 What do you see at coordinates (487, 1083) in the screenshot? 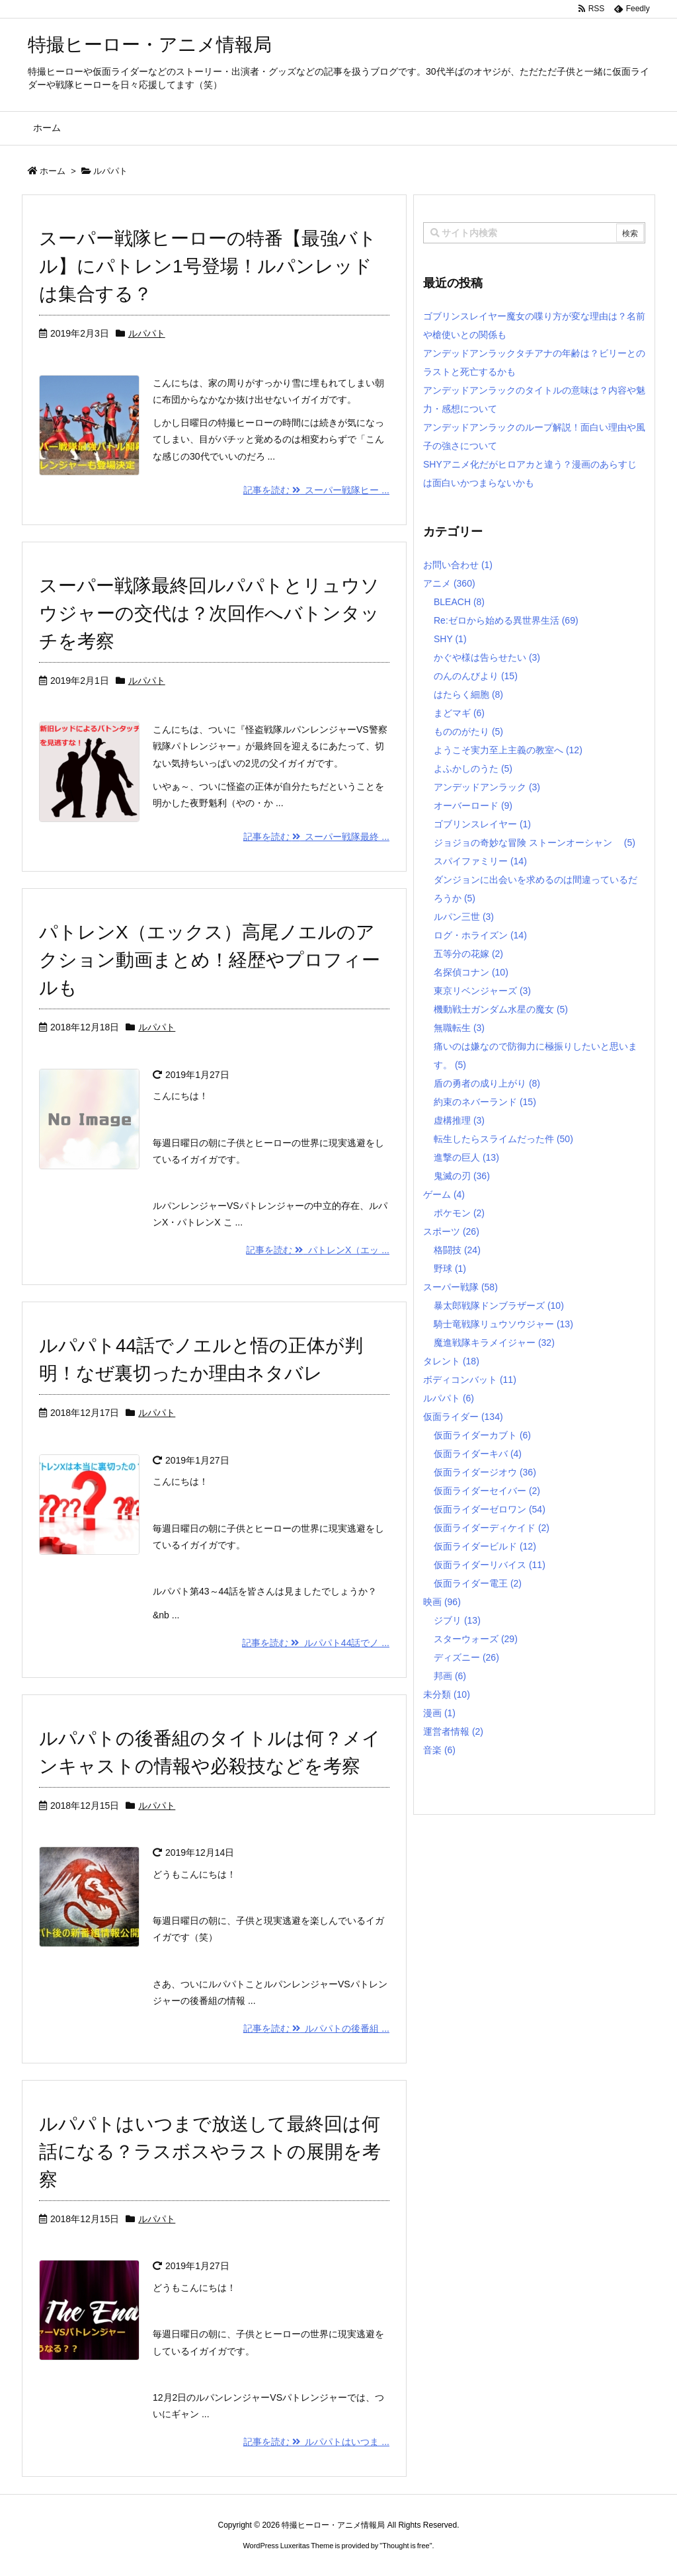
I see `盾の勇者の成り上がり` at bounding box center [487, 1083].